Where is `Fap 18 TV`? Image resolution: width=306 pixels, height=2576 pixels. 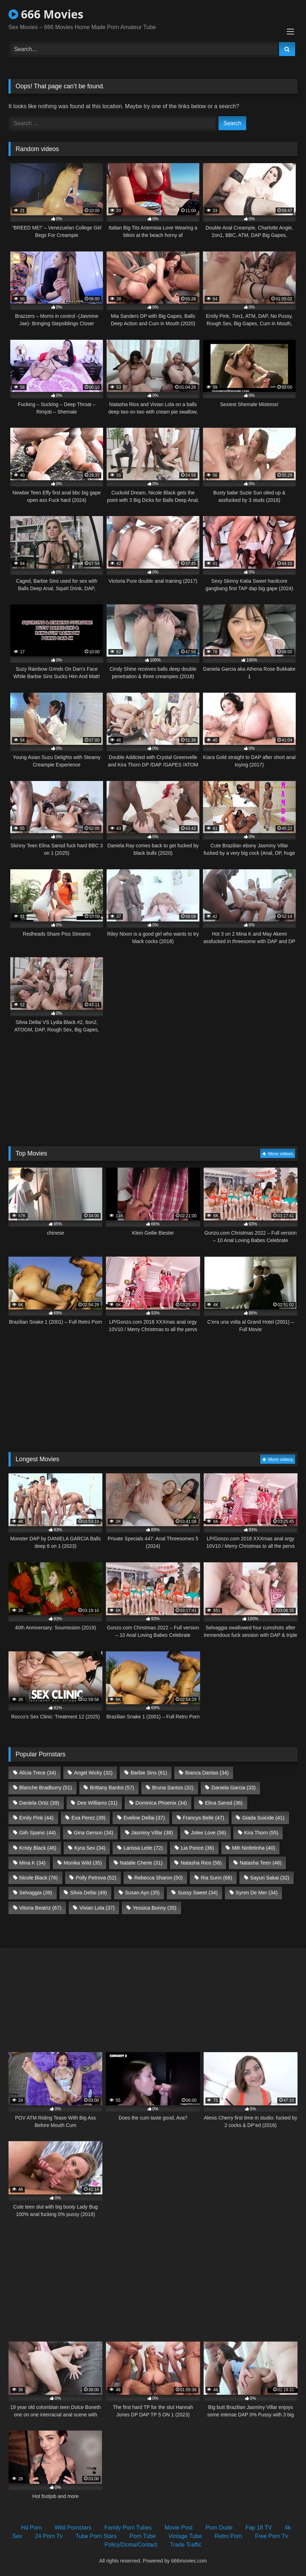 Fap 18 TV is located at coordinates (258, 2528).